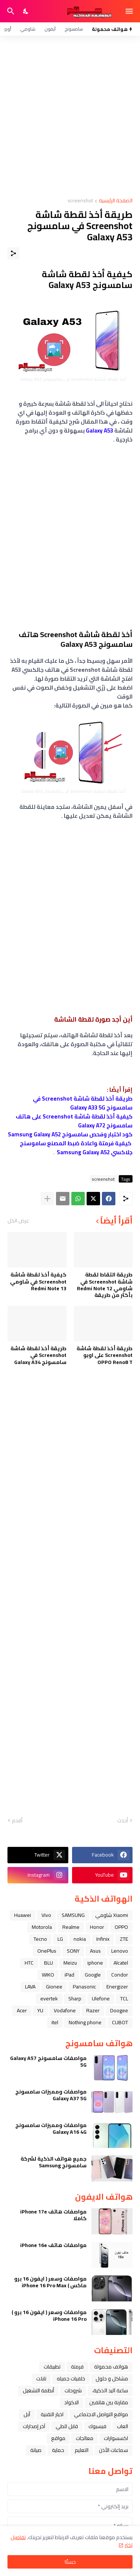  I want to click on صيانة, so click(35, 2450).